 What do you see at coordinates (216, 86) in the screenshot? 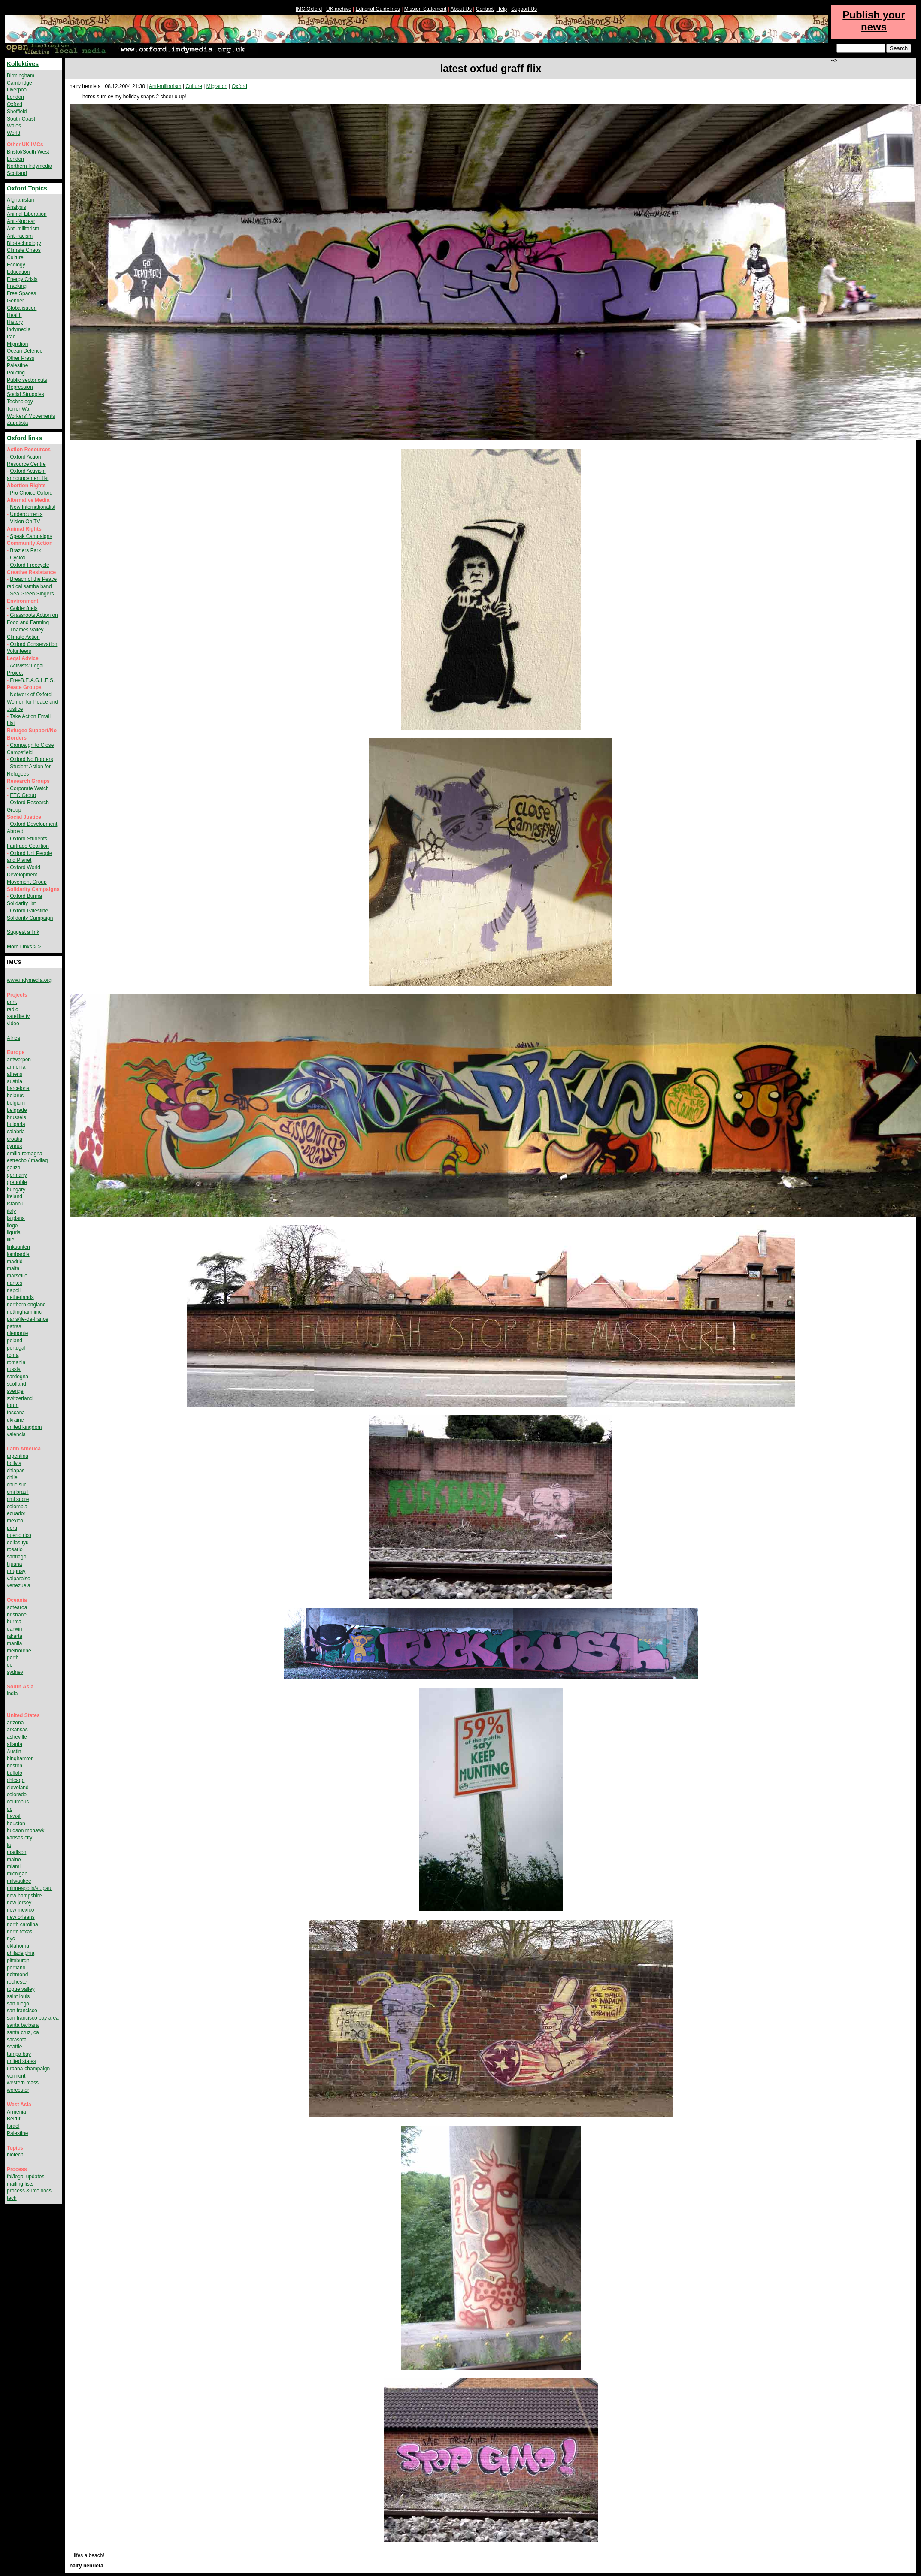
I see `Migration` at bounding box center [216, 86].